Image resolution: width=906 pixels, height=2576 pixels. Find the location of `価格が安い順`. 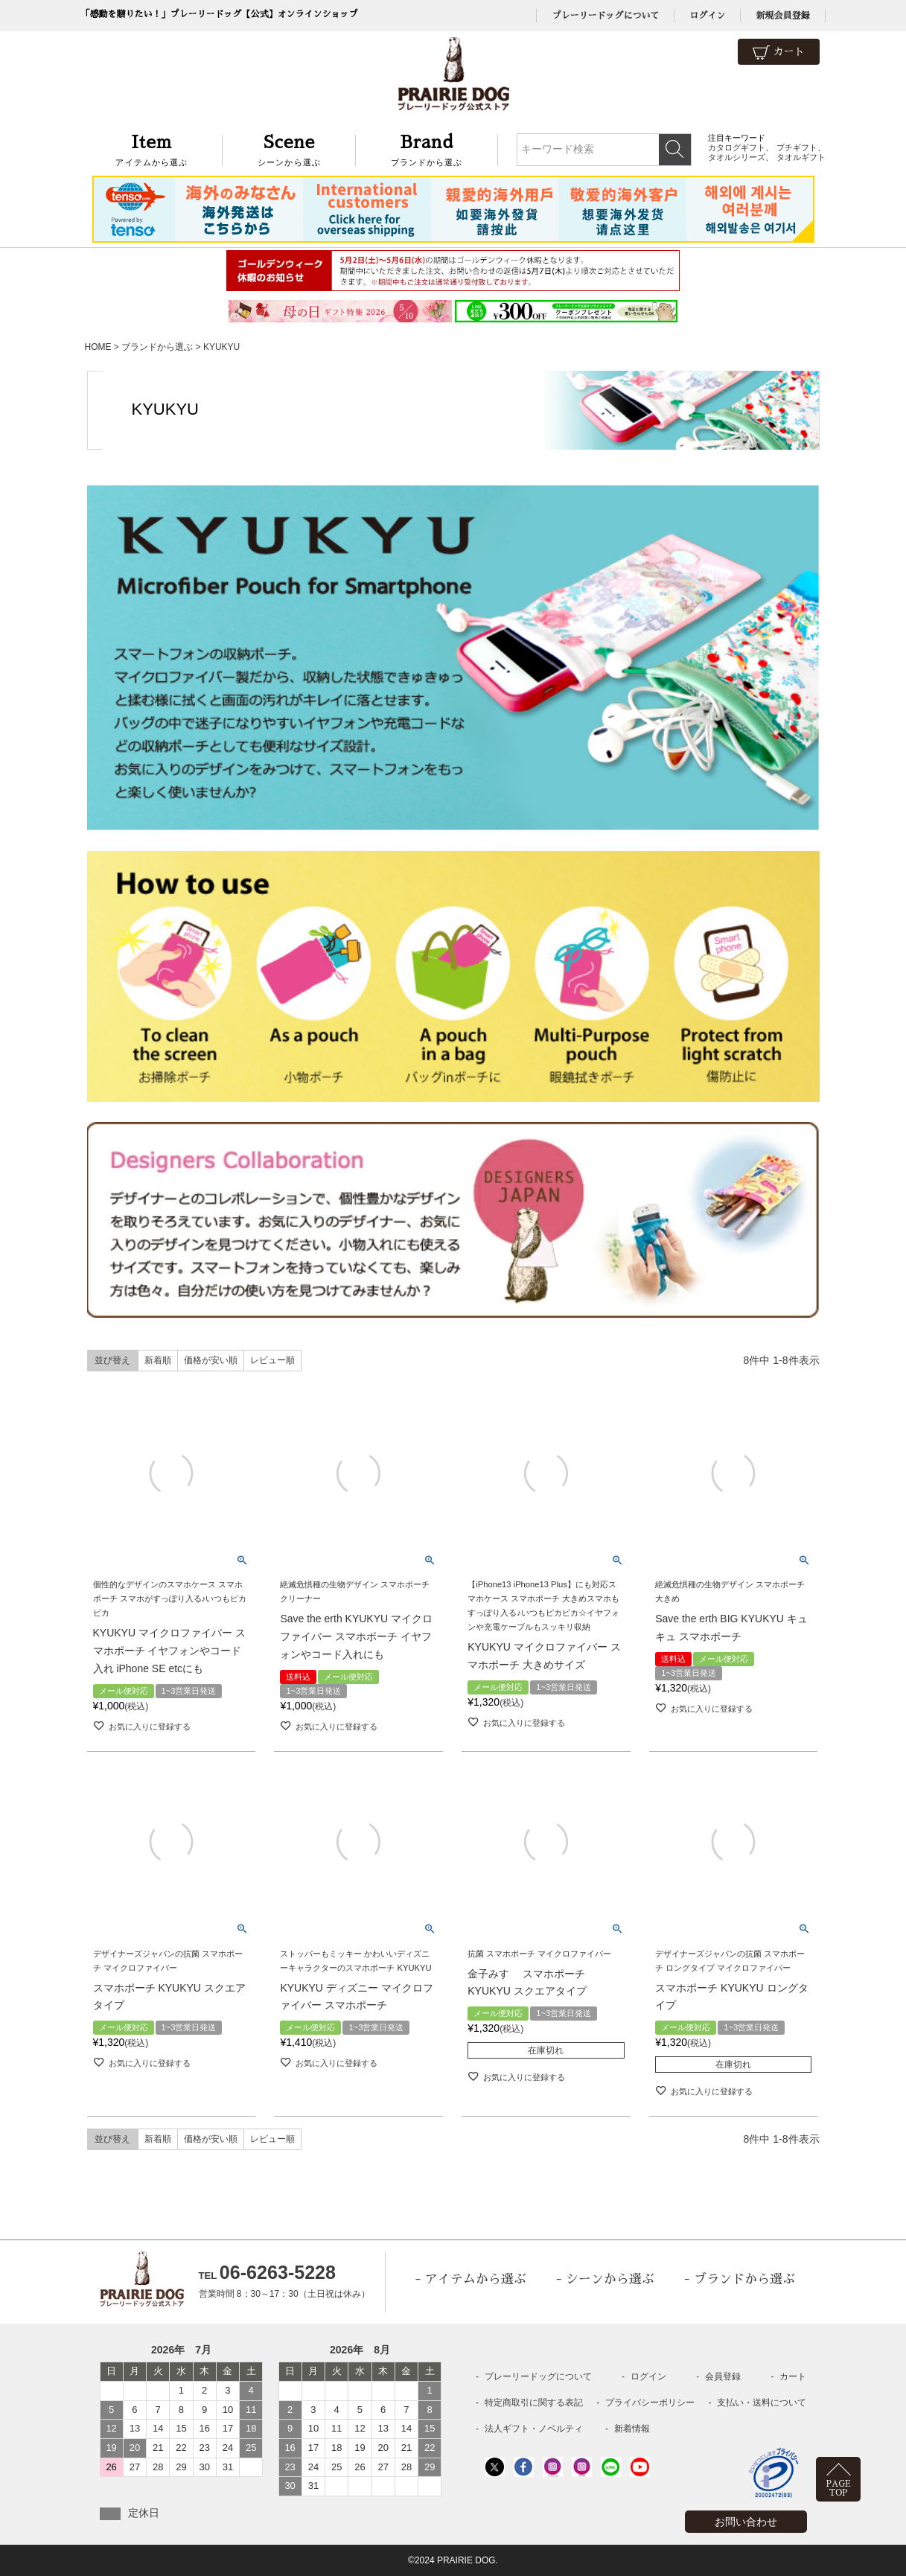

価格が安い順 is located at coordinates (210, 1360).